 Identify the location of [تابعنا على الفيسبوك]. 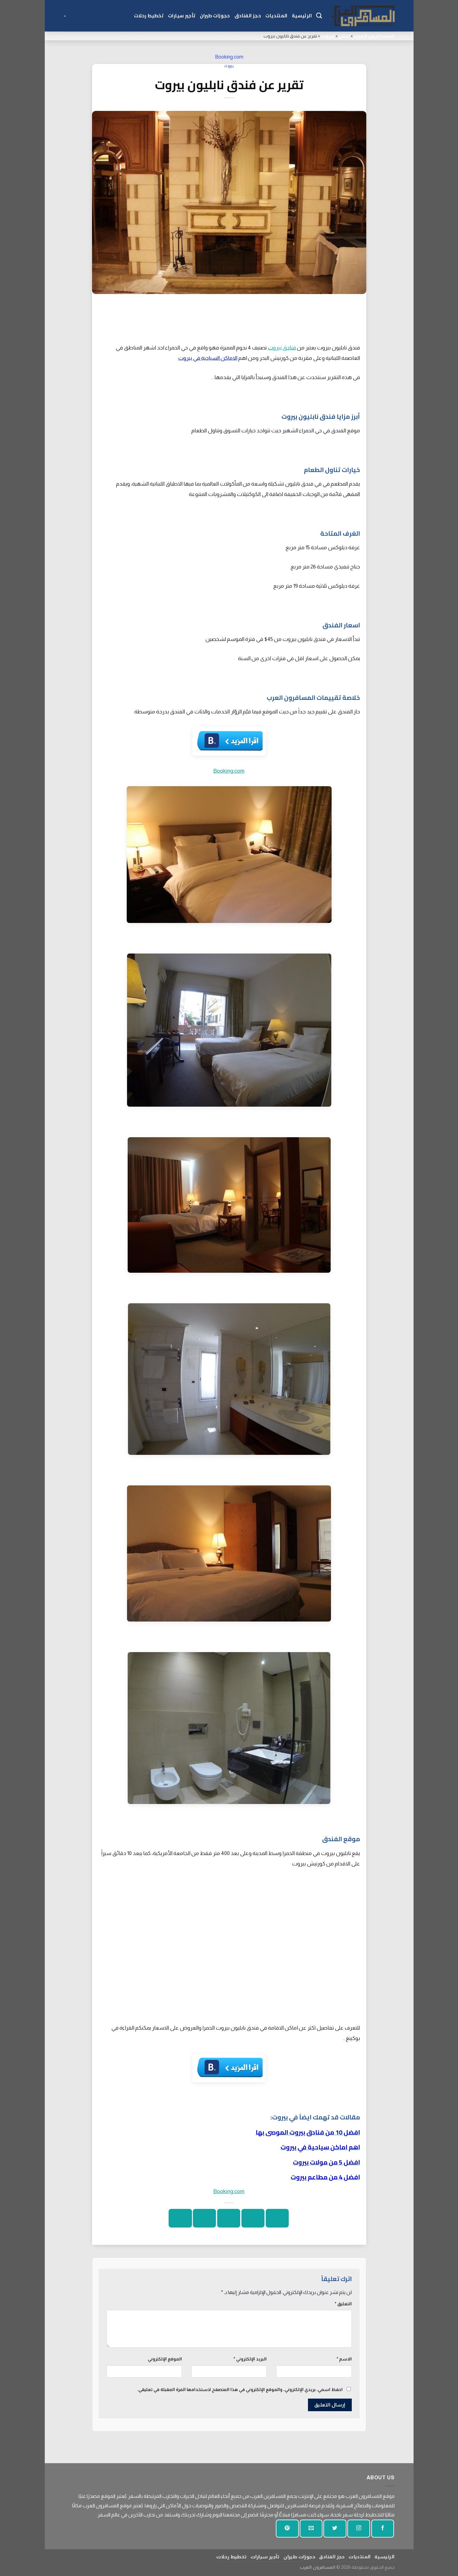
(382, 2529).